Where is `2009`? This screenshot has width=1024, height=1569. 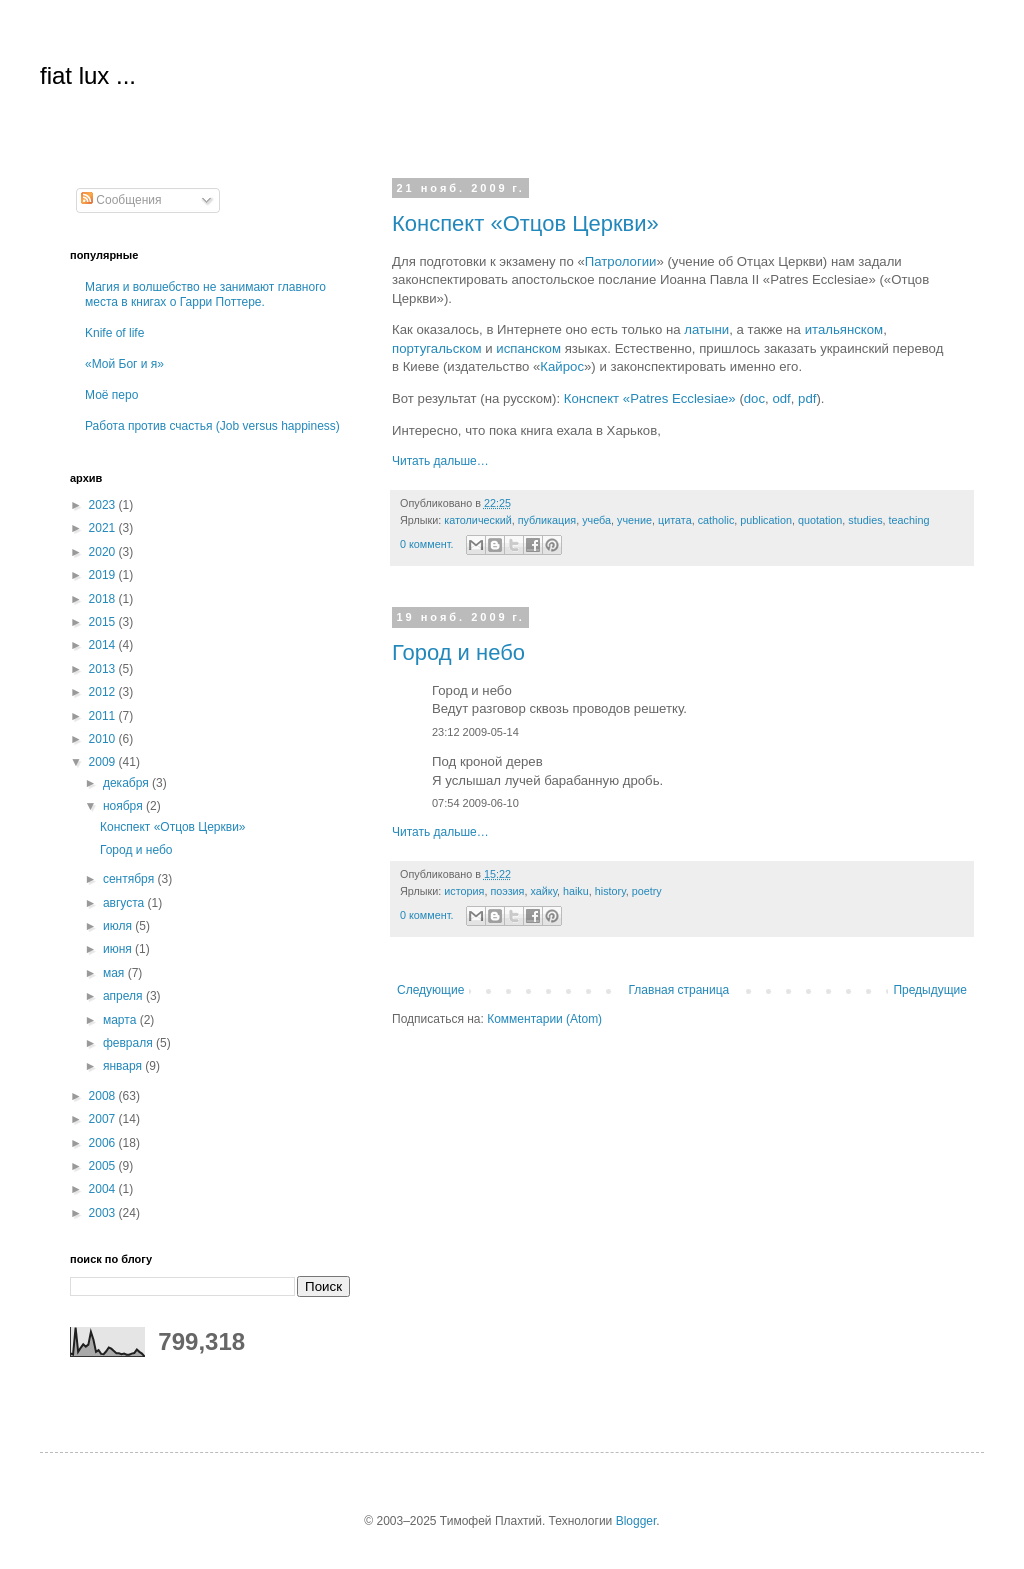
2009 is located at coordinates (104, 762).